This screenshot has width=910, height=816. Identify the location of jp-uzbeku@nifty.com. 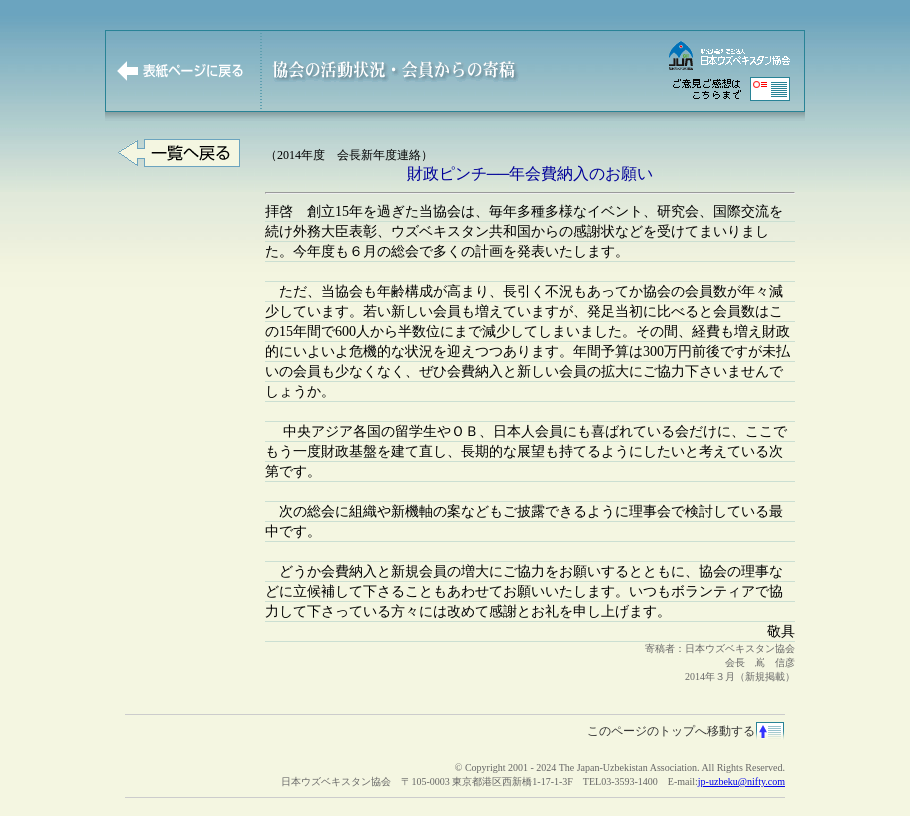
(741, 781).